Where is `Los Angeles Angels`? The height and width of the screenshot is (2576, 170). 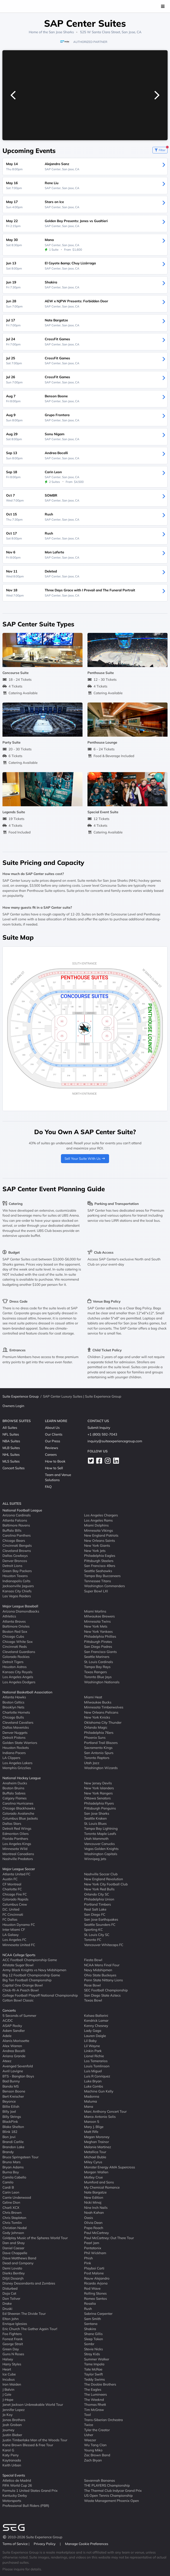
Los Angeles Angels is located at coordinates (17, 1677).